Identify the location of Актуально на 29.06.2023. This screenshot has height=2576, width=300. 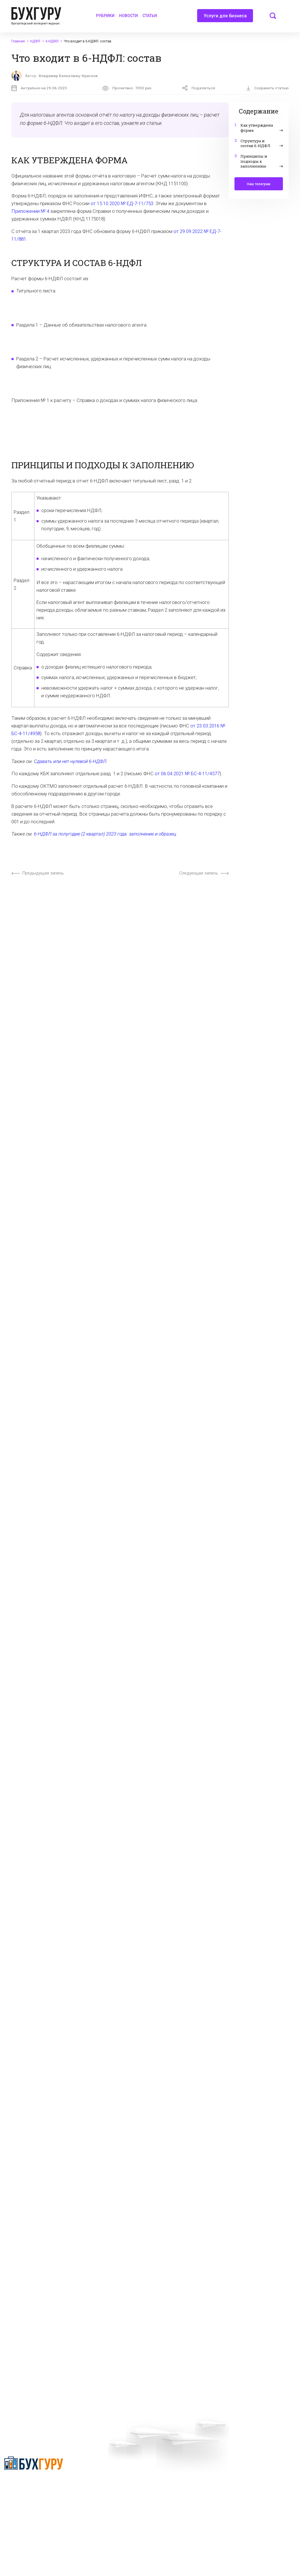
(39, 88).